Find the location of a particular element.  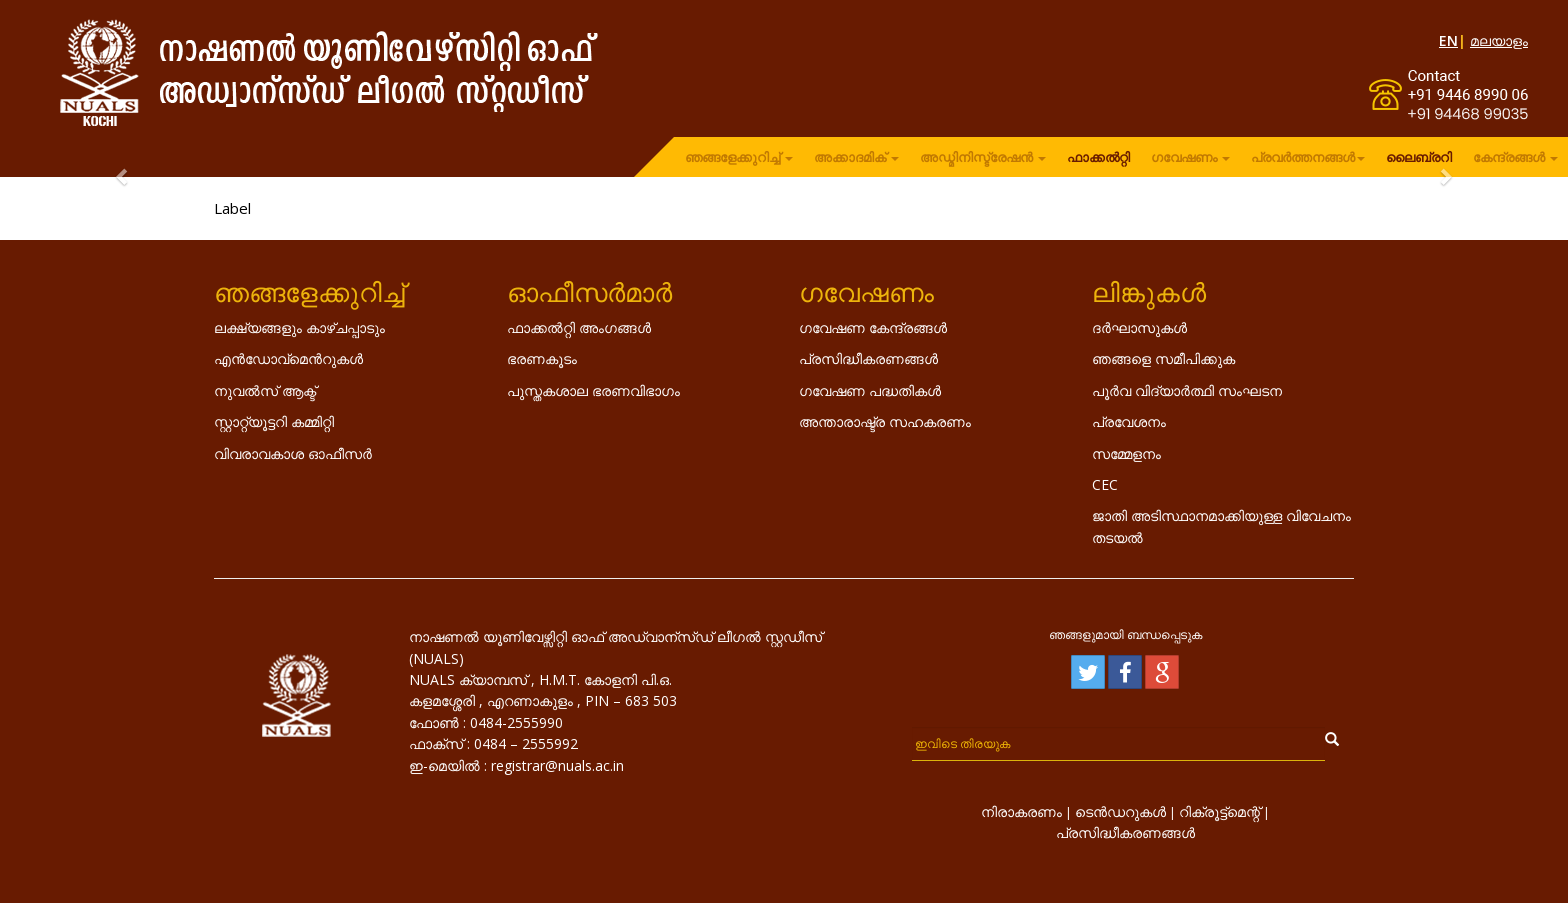

പൂർവ വിദ്യാർത്ഥി സംഘടന is located at coordinates (1187, 390).